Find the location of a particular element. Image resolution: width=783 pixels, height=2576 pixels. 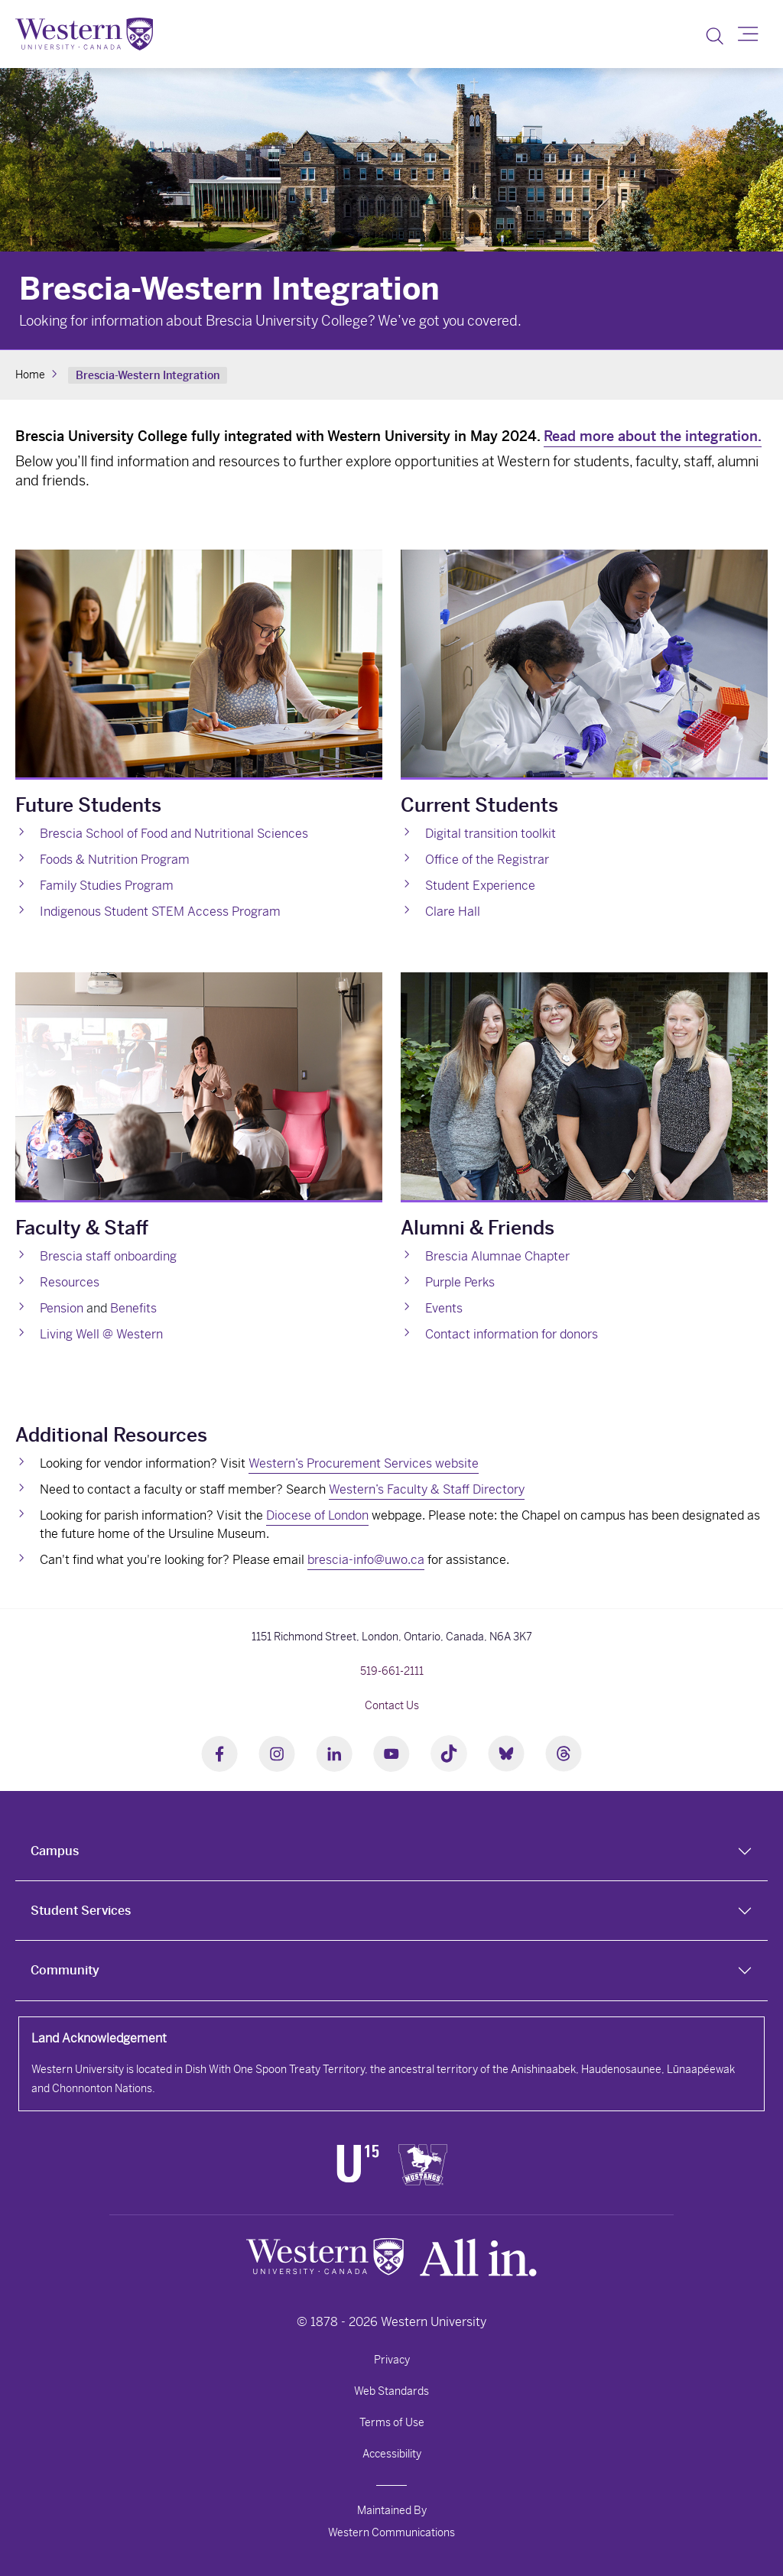

Brescia Alumnae Chapter is located at coordinates (497, 1256).